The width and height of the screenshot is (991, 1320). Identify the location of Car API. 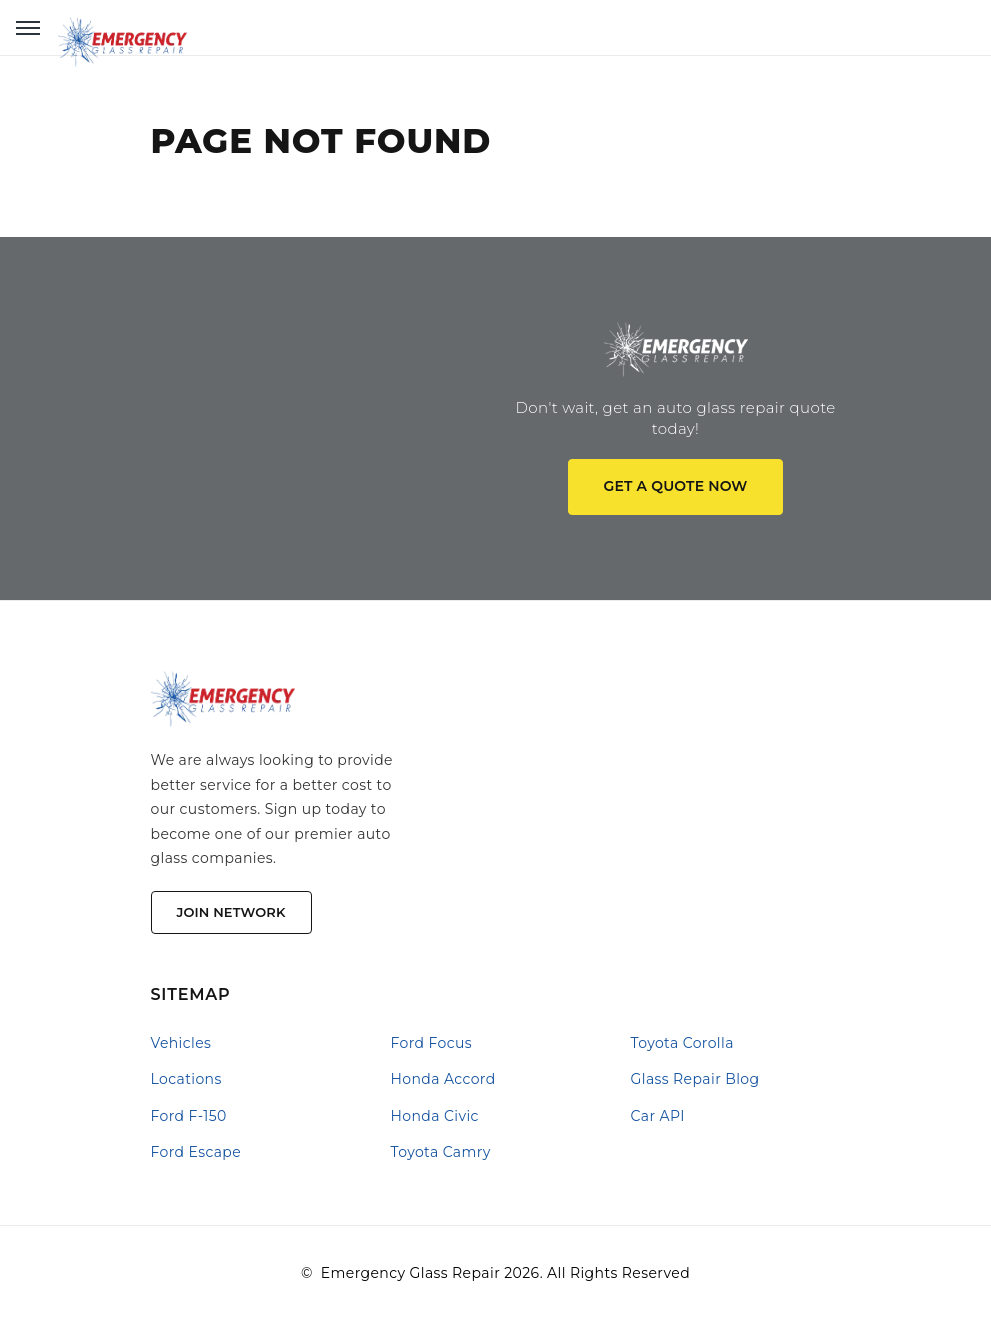
(658, 1116).